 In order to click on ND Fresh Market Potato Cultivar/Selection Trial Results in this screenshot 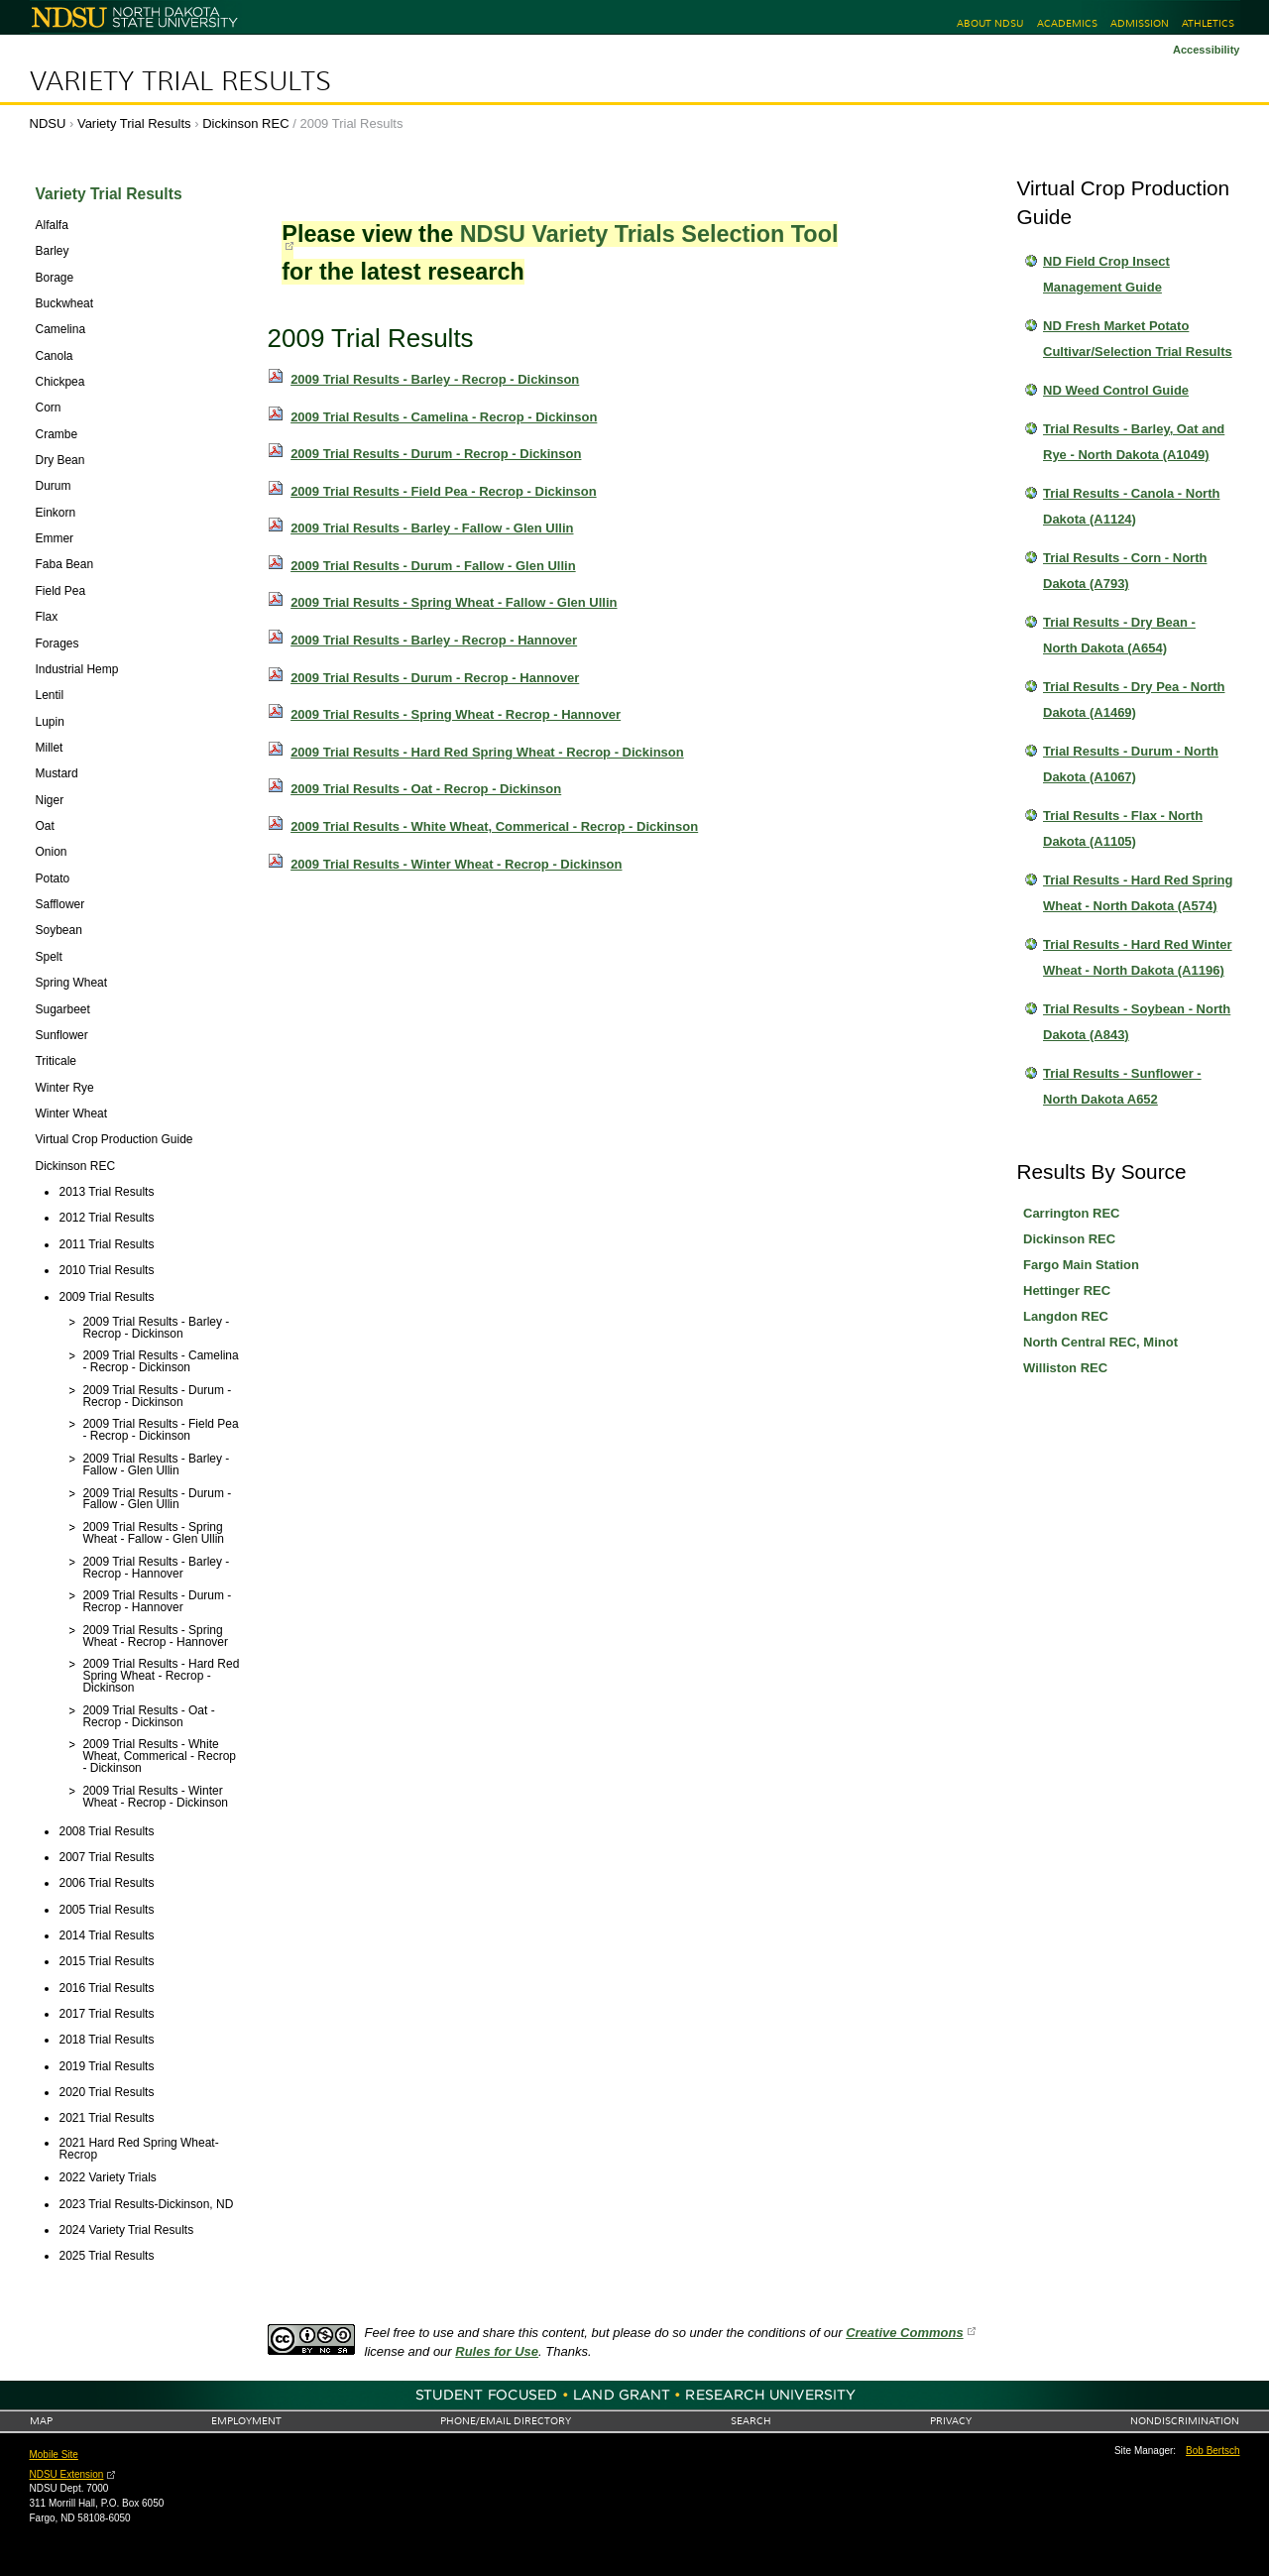, I will do `click(1137, 338)`.